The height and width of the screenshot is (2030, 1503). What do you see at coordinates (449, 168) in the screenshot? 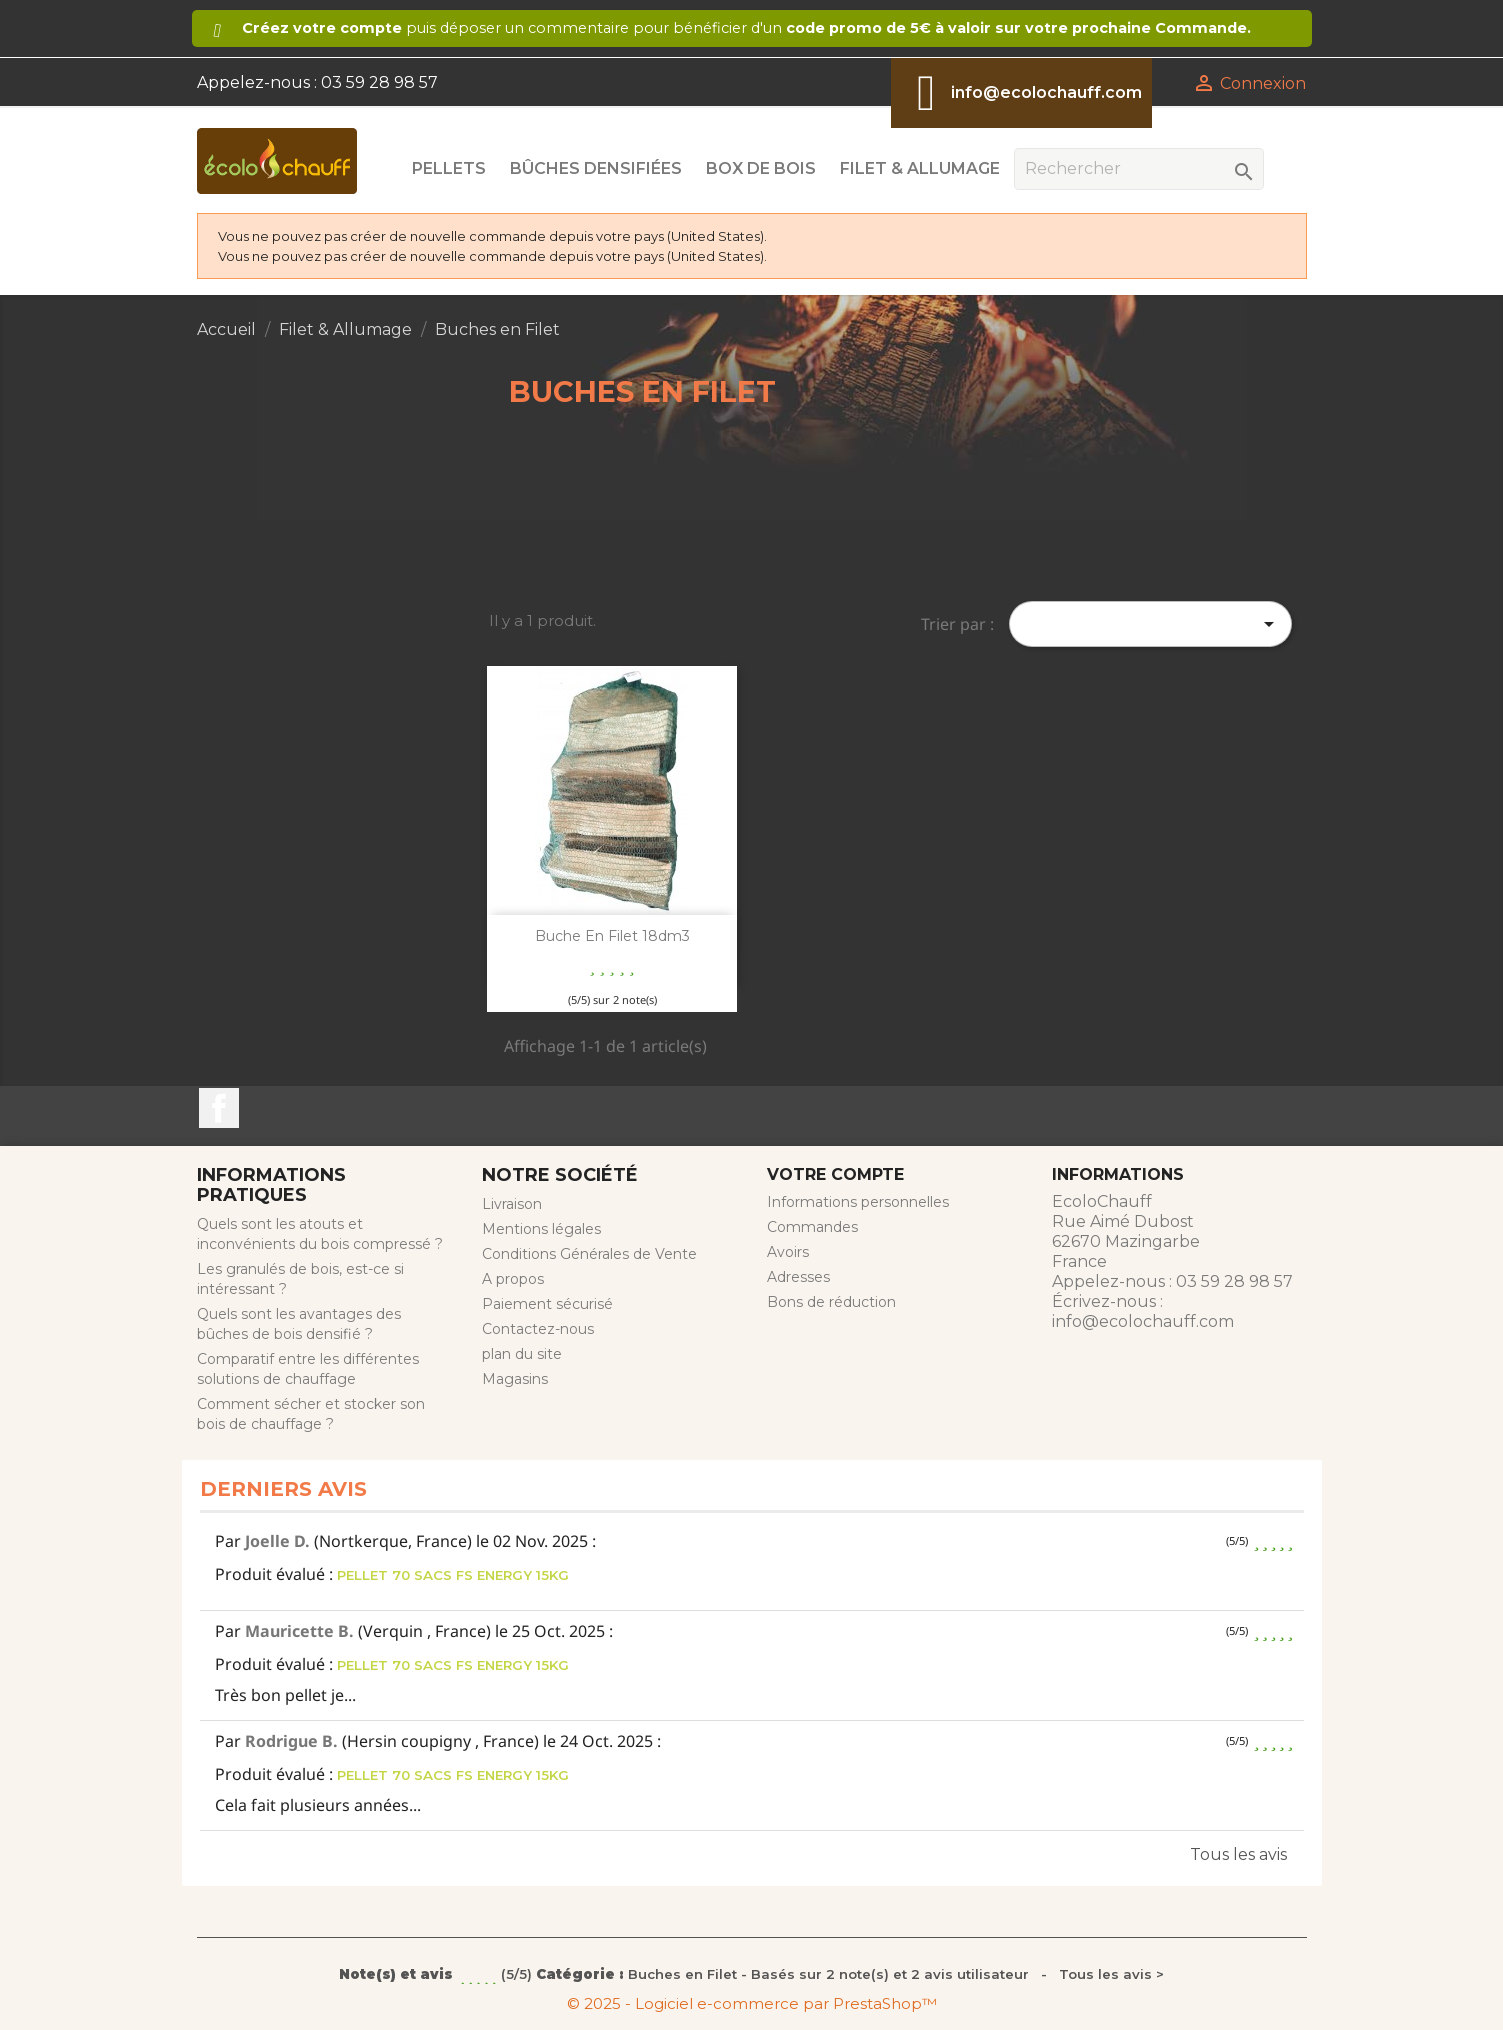
I see `Pellets` at bounding box center [449, 168].